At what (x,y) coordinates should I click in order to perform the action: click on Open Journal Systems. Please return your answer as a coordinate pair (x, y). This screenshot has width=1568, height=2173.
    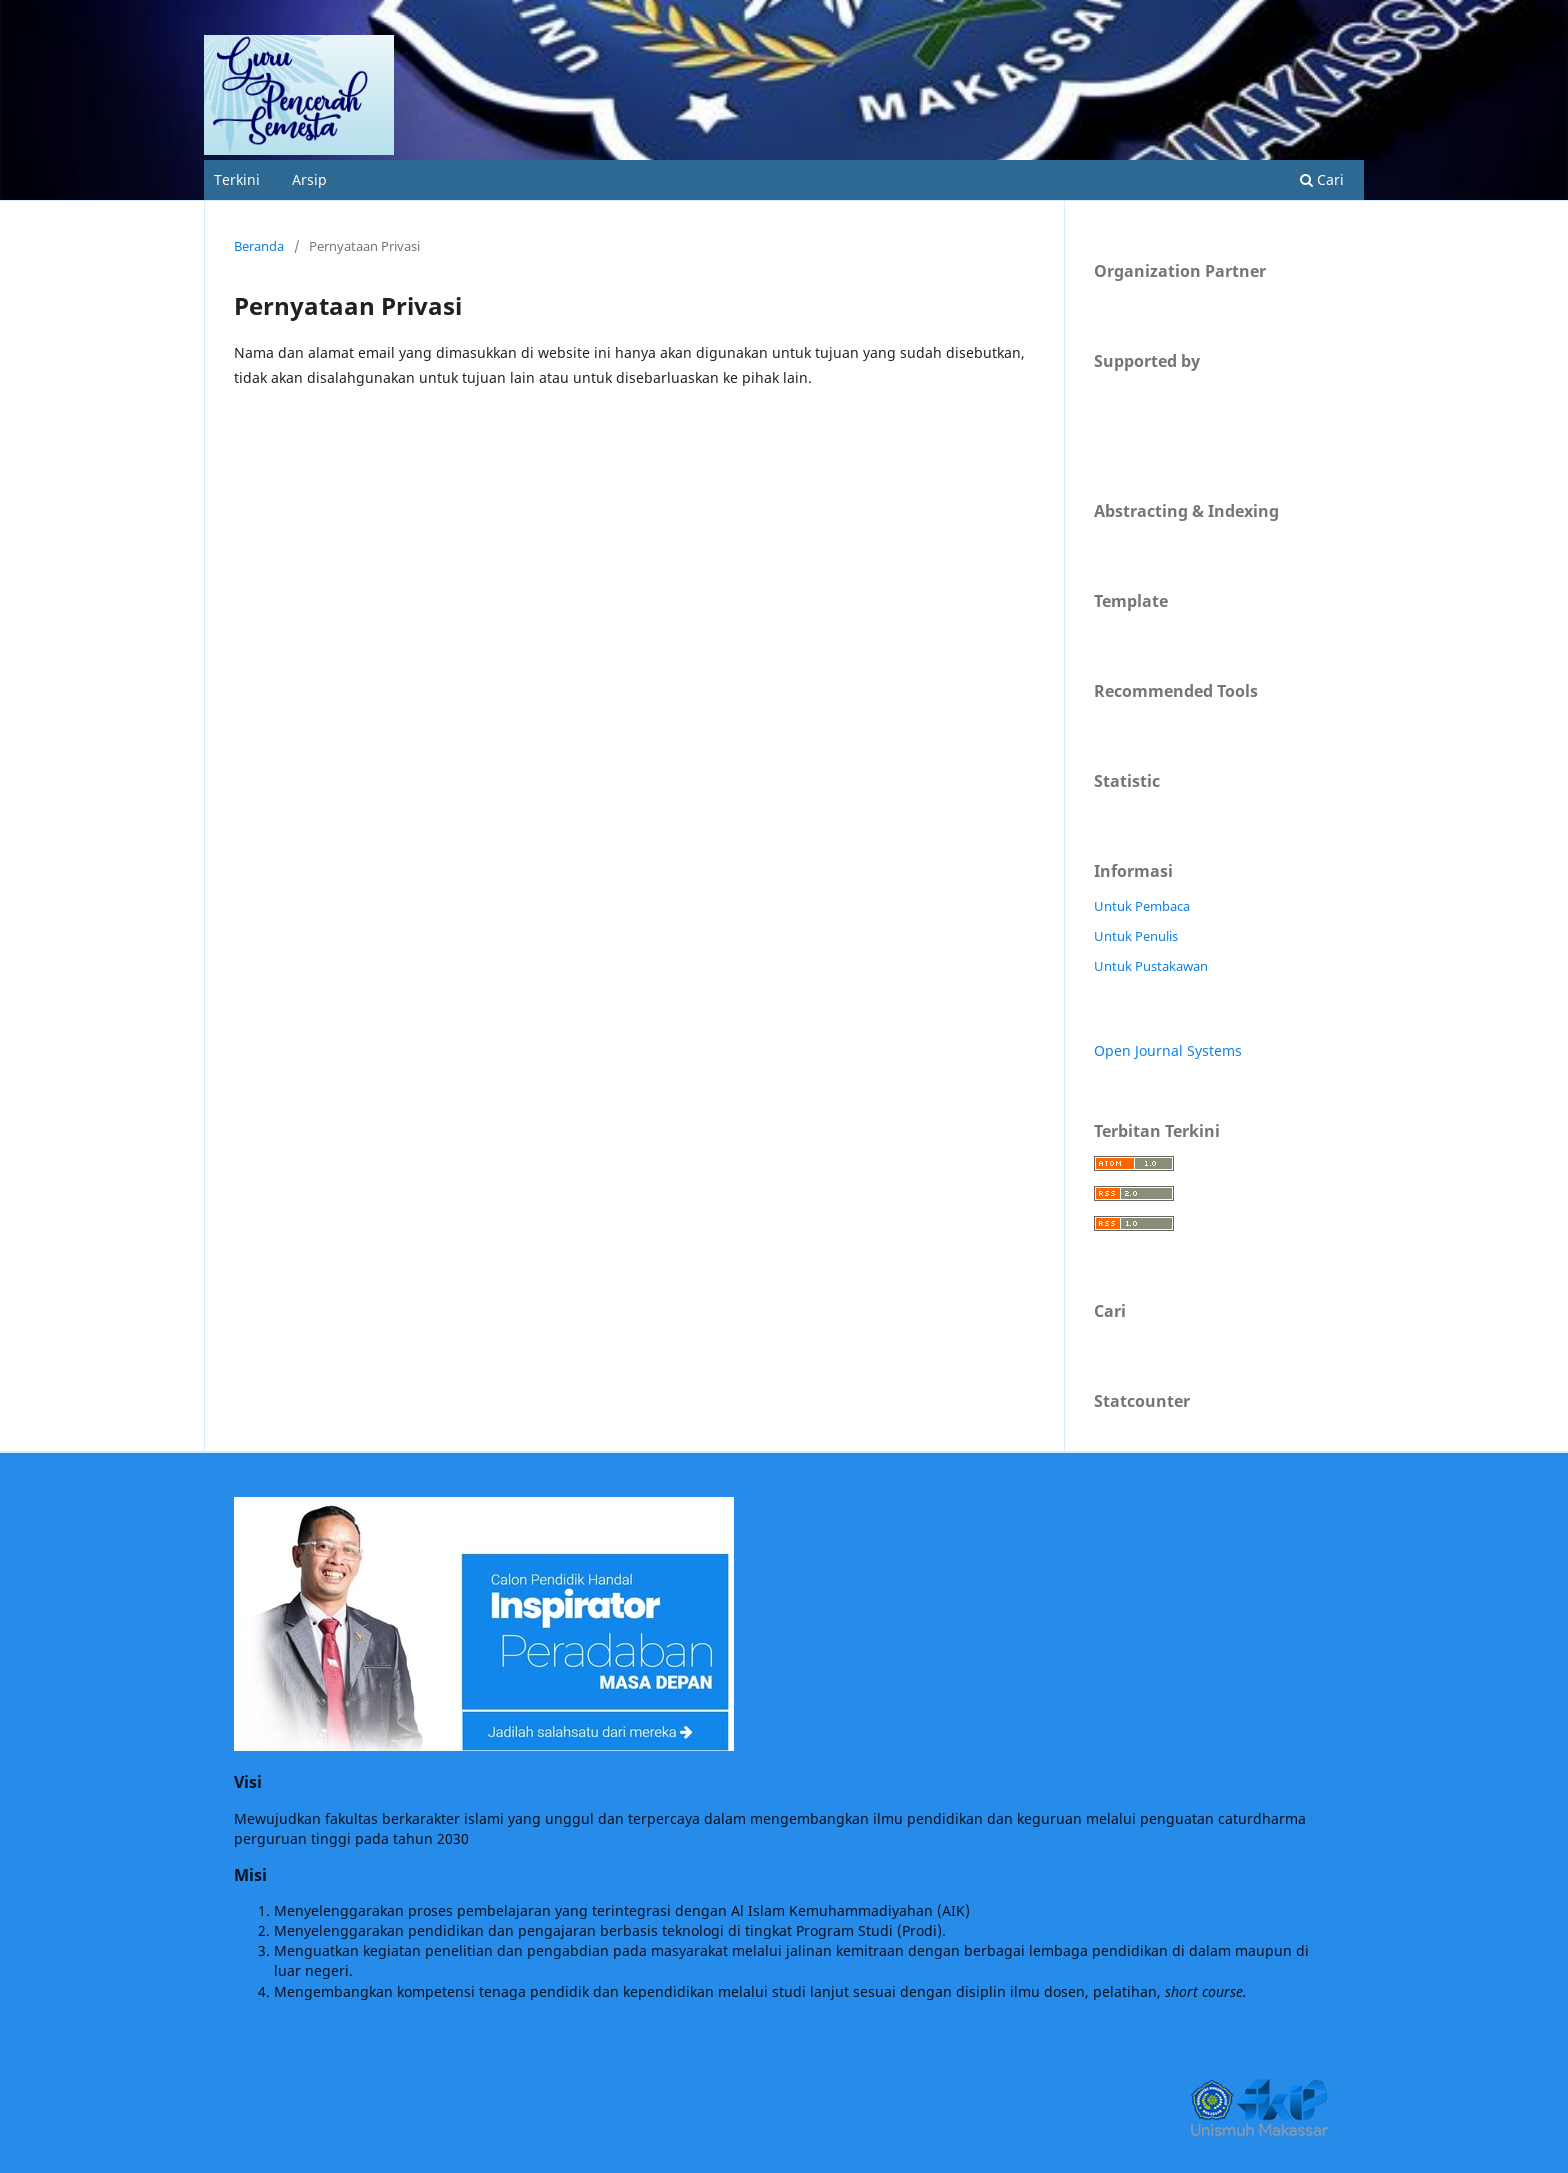
    Looking at the image, I should click on (1168, 1050).